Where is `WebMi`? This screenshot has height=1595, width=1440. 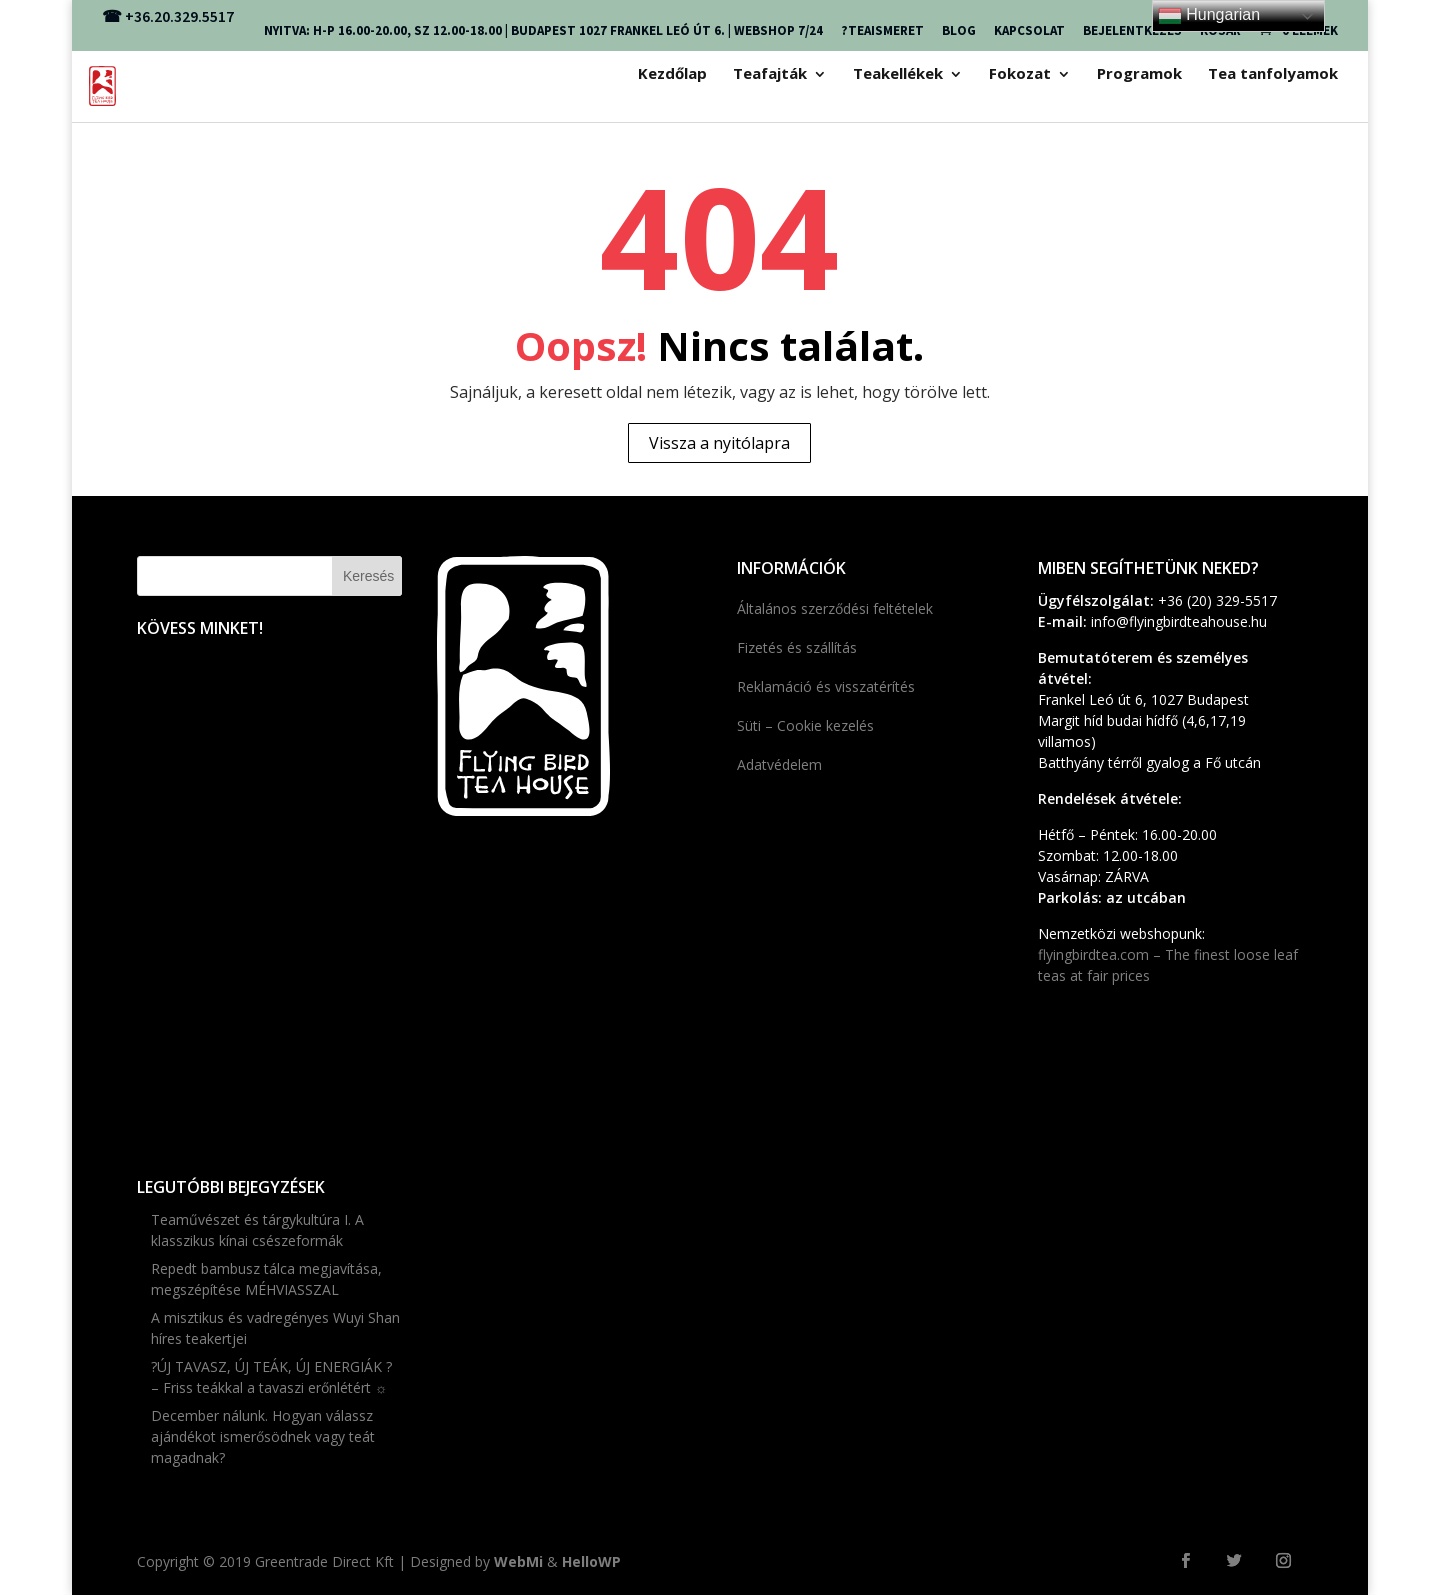
WebMi is located at coordinates (518, 1561).